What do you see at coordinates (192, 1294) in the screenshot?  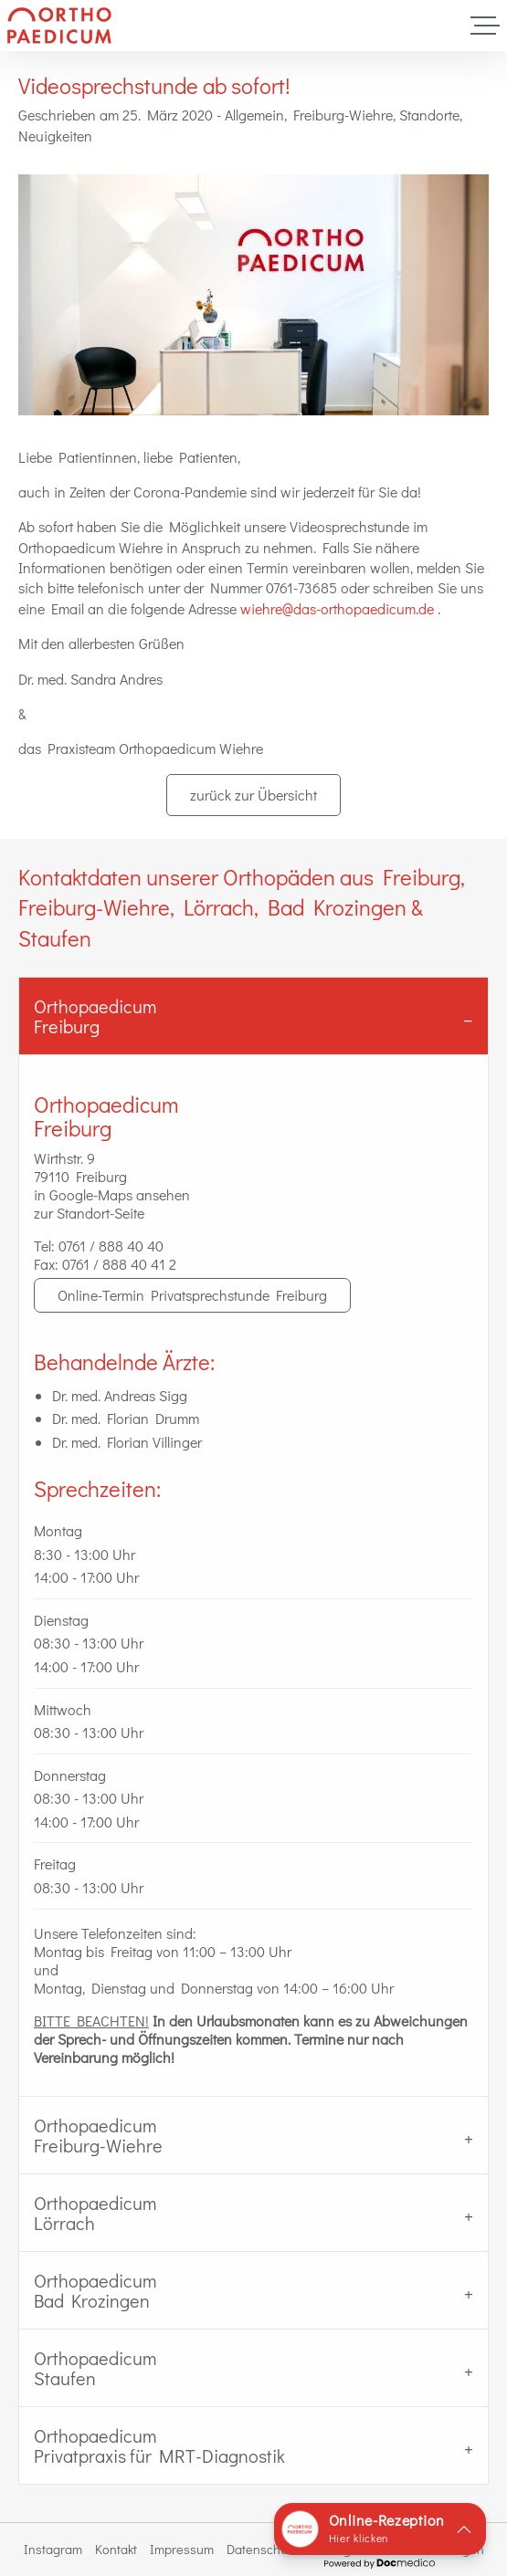 I see `Online-Termin Privatsprechstunde Freiburg` at bounding box center [192, 1294].